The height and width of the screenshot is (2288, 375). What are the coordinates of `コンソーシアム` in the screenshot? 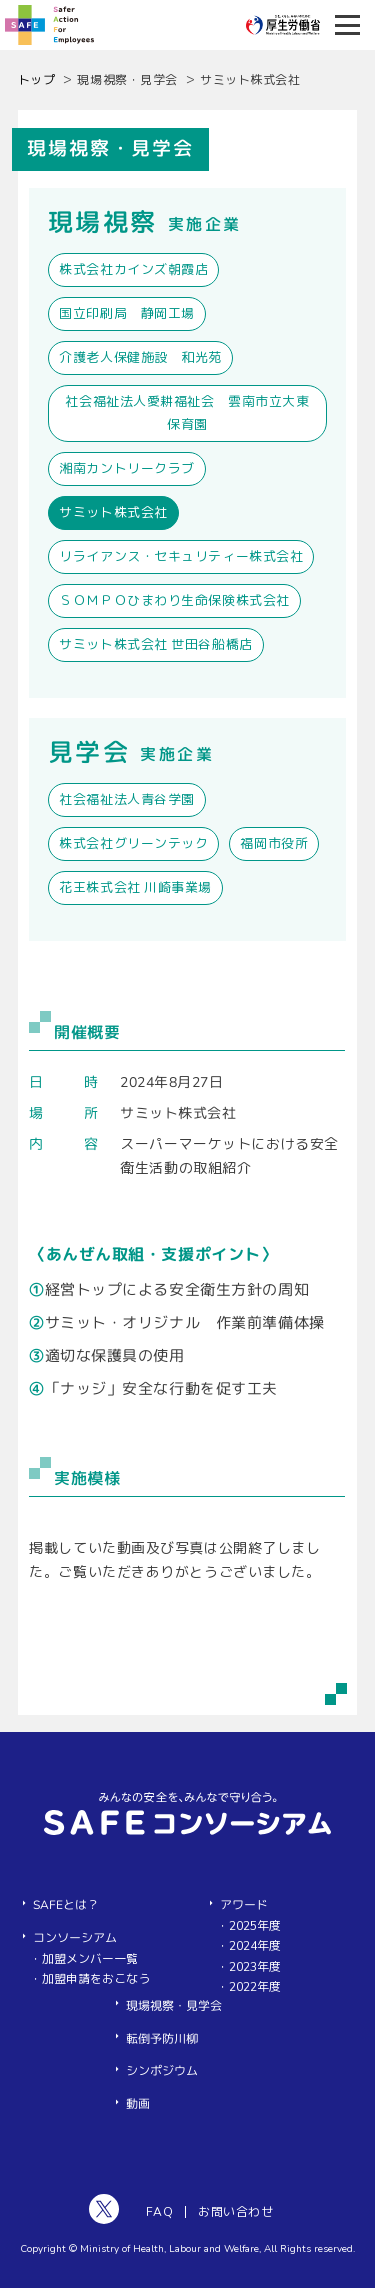 It's located at (75, 1938).